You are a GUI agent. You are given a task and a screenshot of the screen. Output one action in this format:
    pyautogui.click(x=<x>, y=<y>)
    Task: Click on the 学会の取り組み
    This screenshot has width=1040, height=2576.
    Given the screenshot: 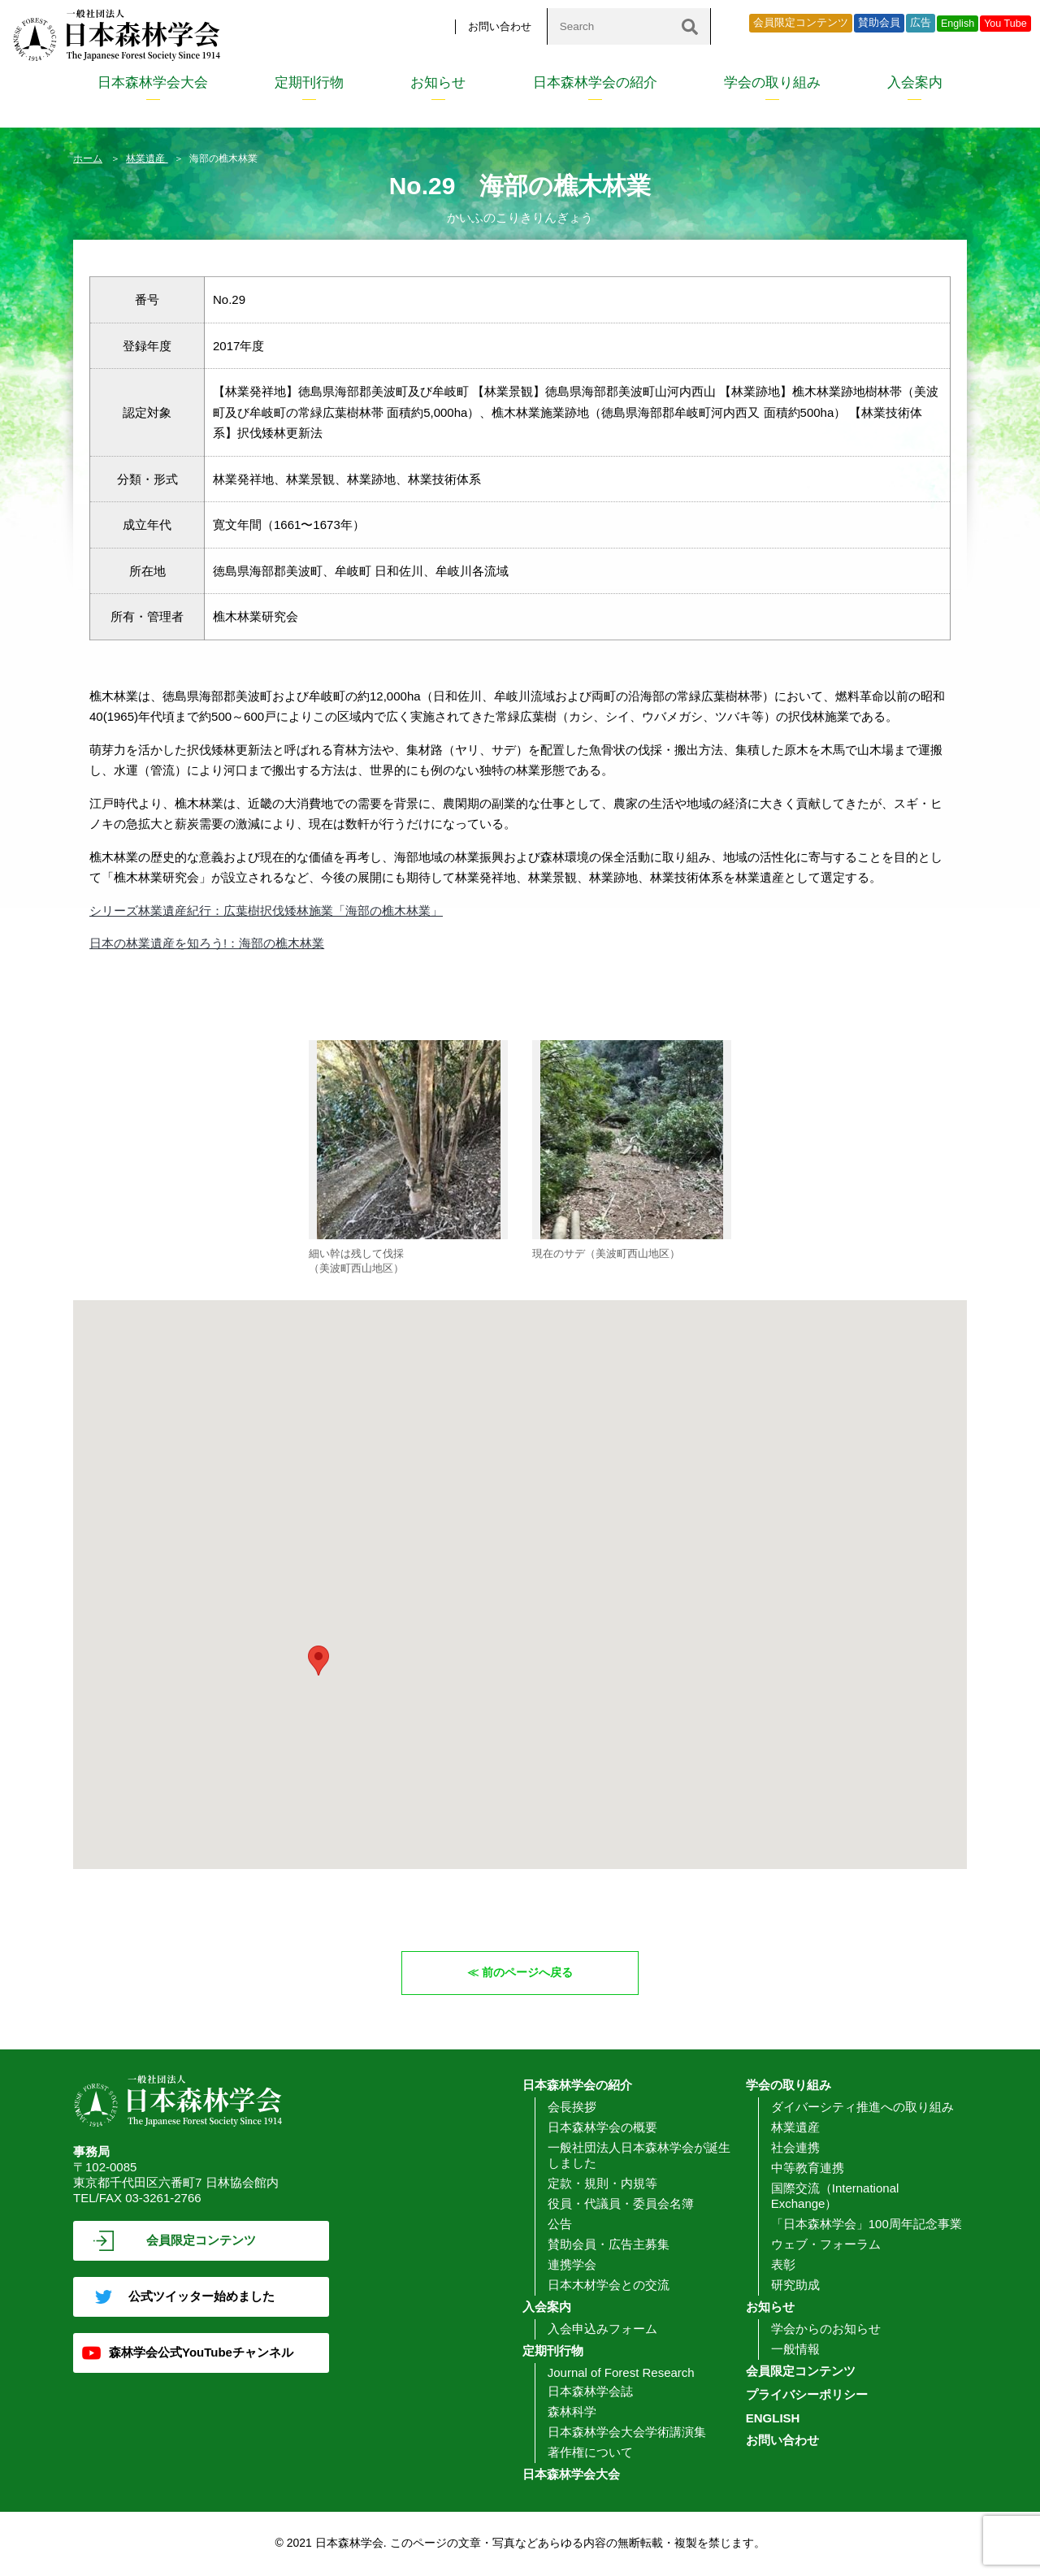 What is the action you would take?
    pyautogui.click(x=772, y=82)
    